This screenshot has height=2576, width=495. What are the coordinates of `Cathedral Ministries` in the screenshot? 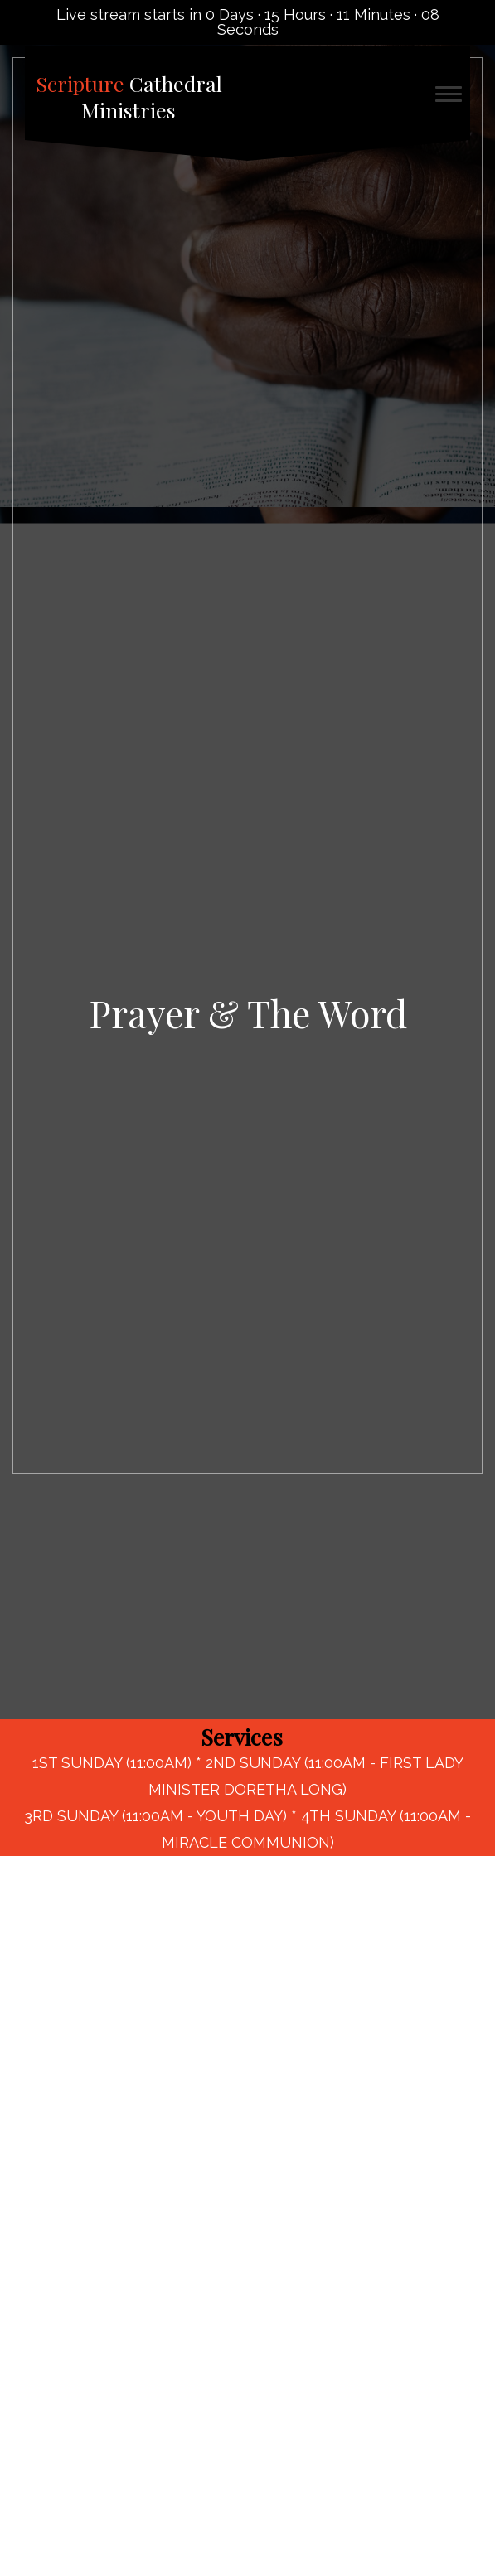 It's located at (129, 96).